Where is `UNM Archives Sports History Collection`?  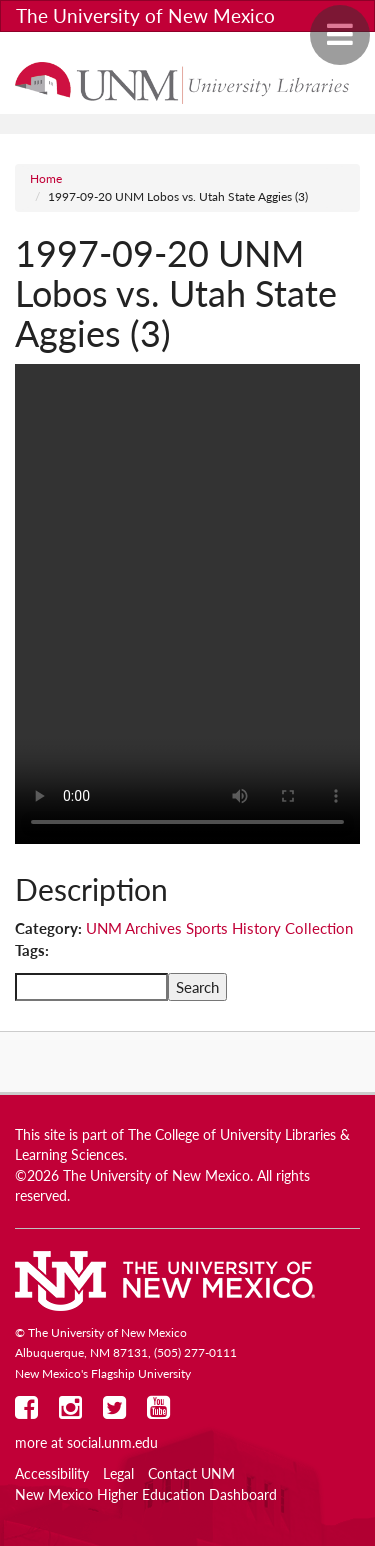 UNM Archives Sports History Collection is located at coordinates (219, 928).